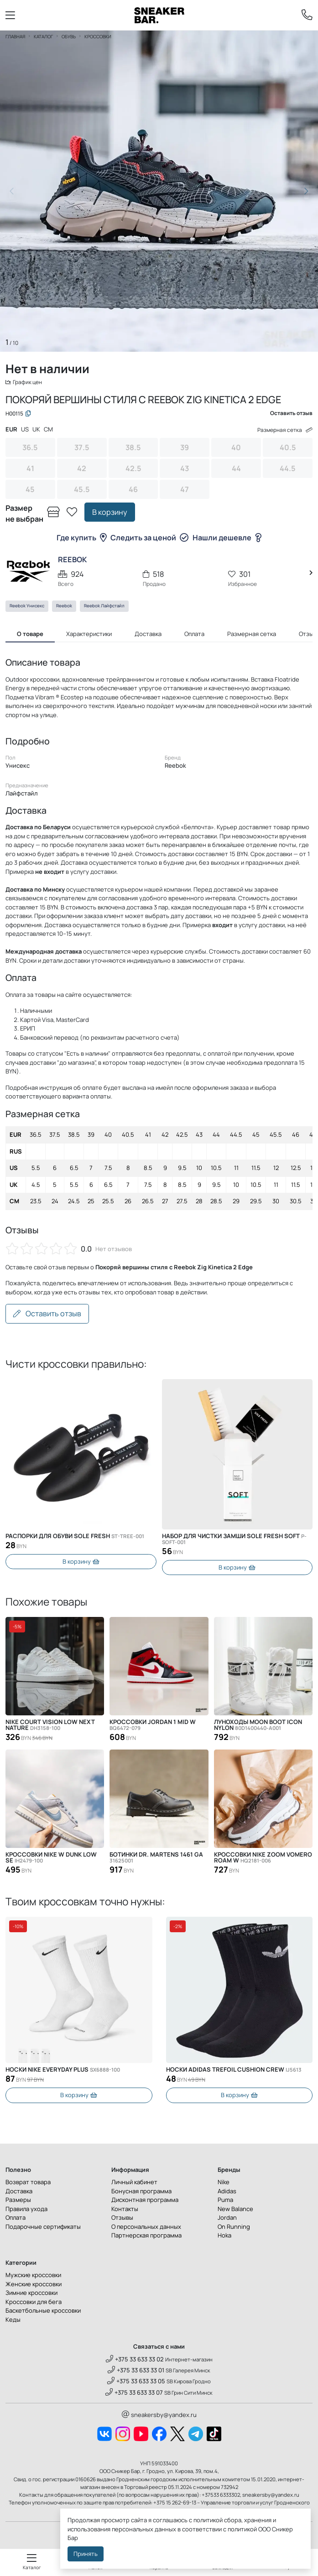 The height and width of the screenshot is (2576, 318). I want to click on Размеры, so click(18, 2201).